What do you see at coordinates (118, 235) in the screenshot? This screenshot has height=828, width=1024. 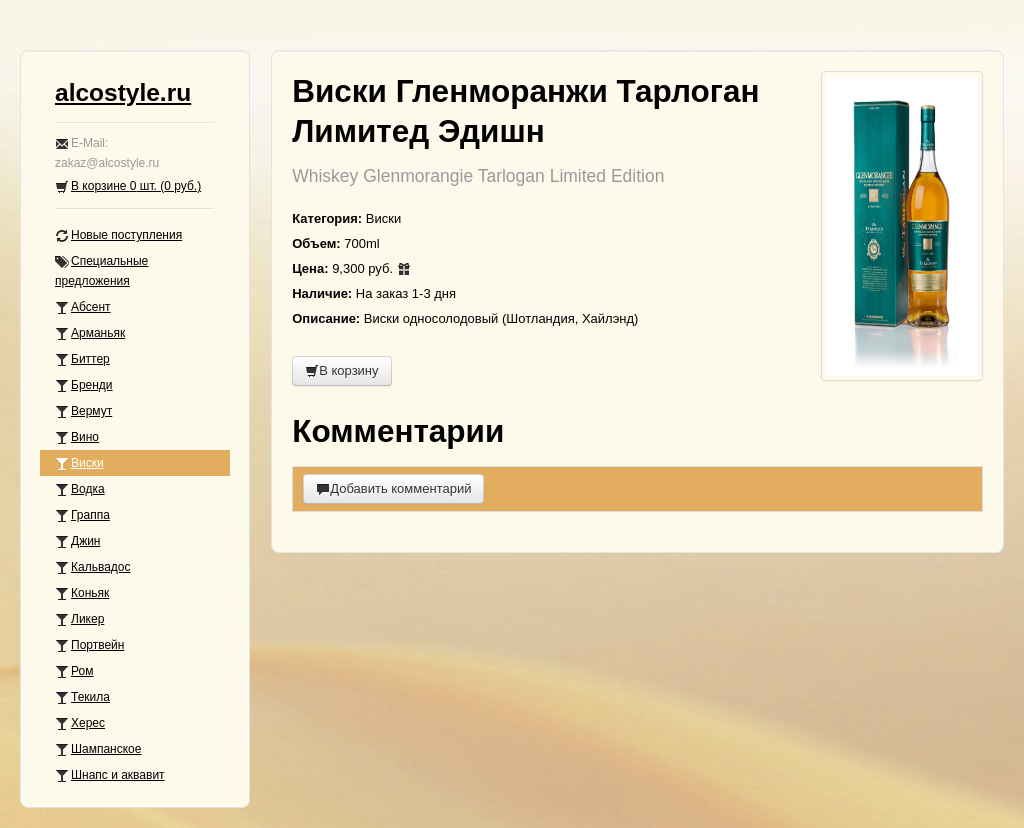 I see `Новые поступления` at bounding box center [118, 235].